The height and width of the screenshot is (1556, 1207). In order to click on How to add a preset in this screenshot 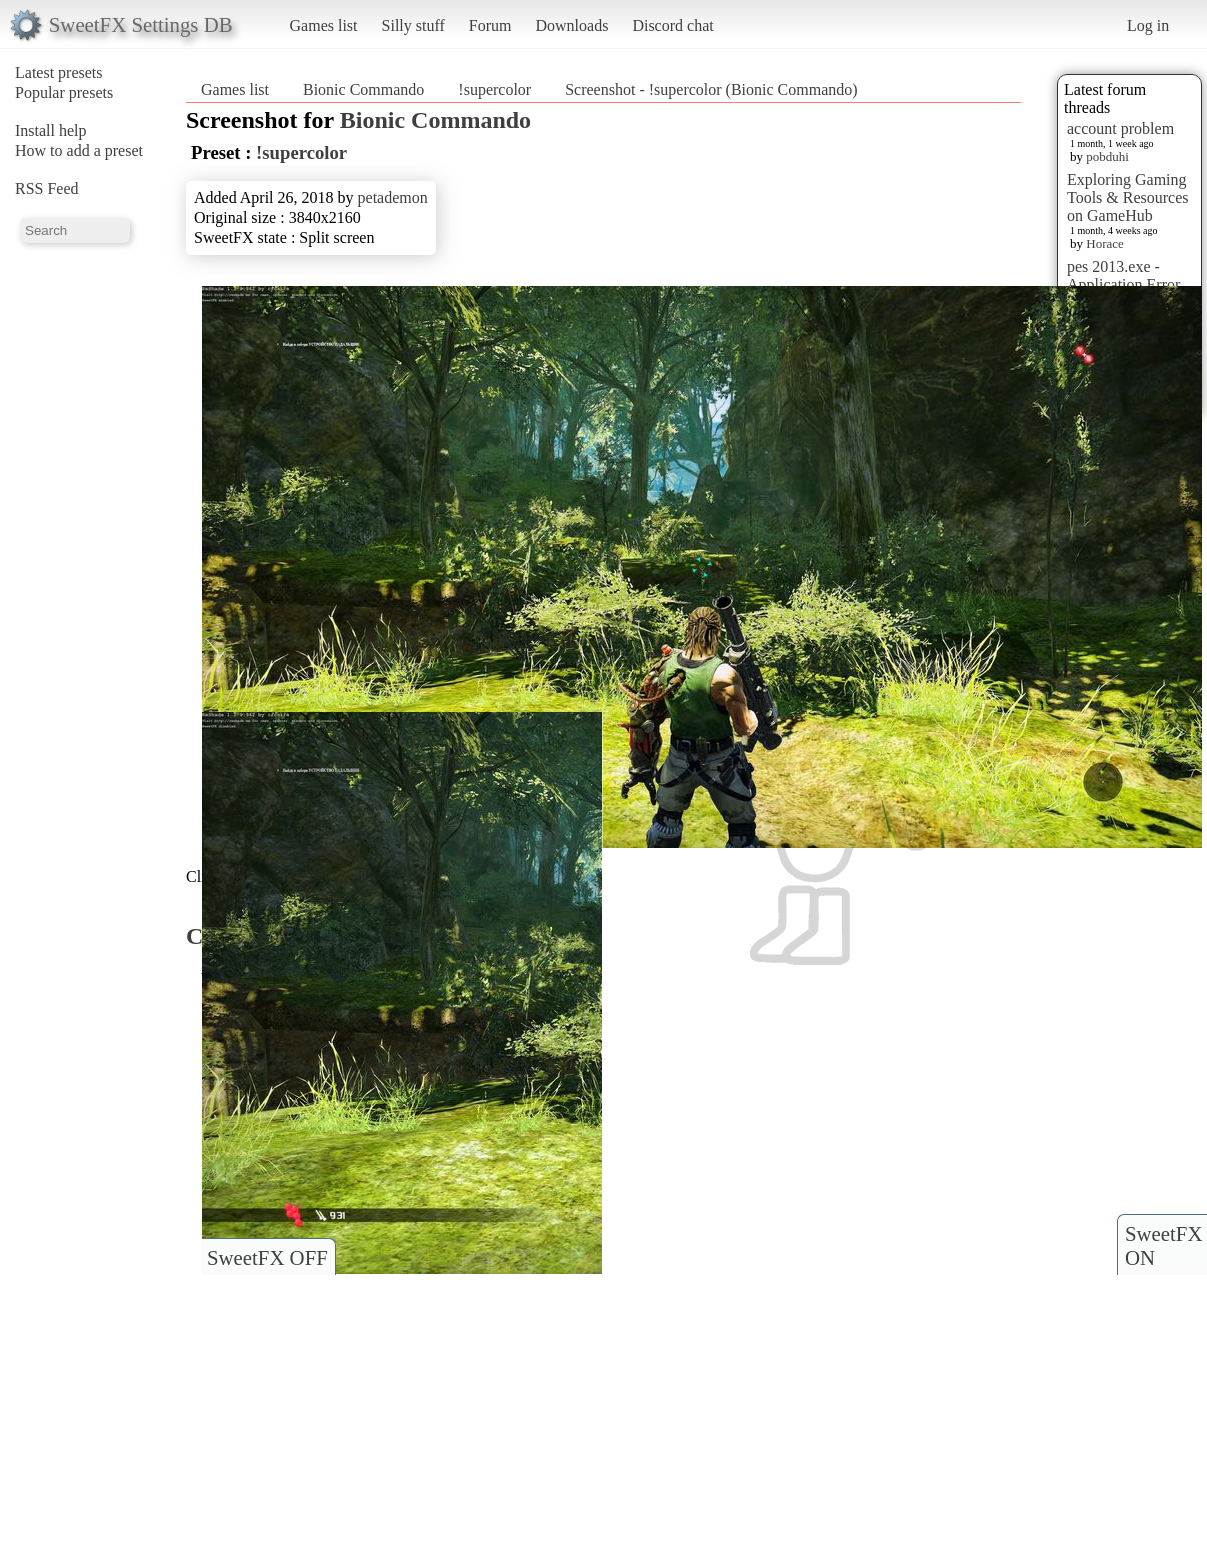, I will do `click(79, 150)`.